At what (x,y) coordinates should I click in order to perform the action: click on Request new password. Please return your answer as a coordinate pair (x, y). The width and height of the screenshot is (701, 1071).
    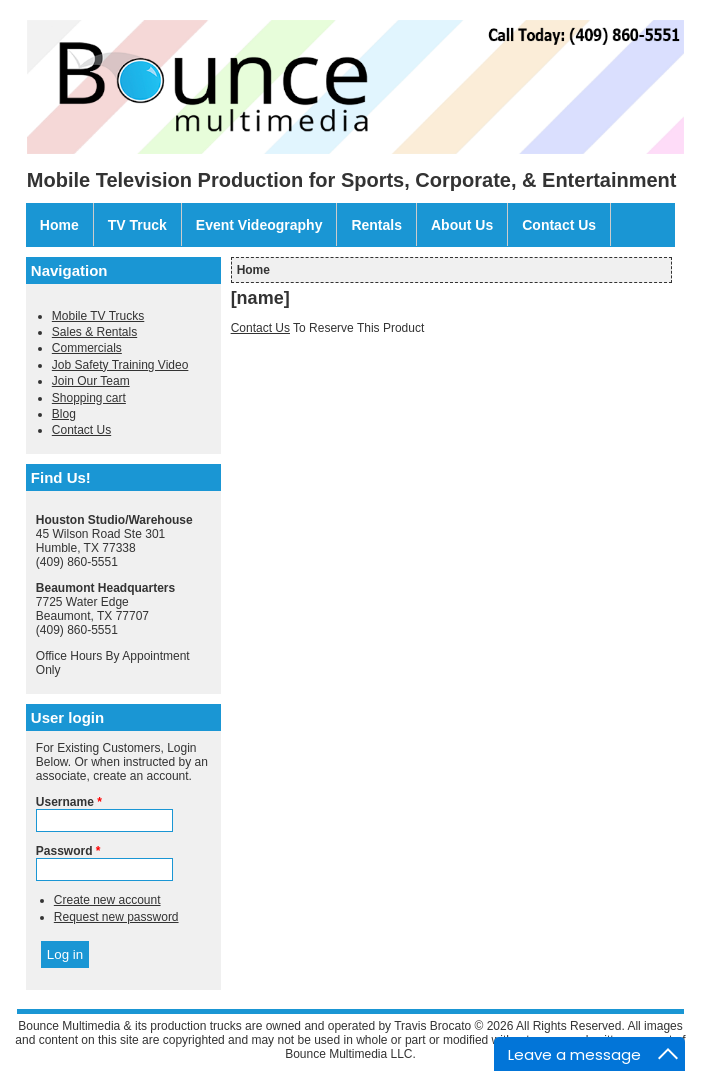
    Looking at the image, I should click on (116, 917).